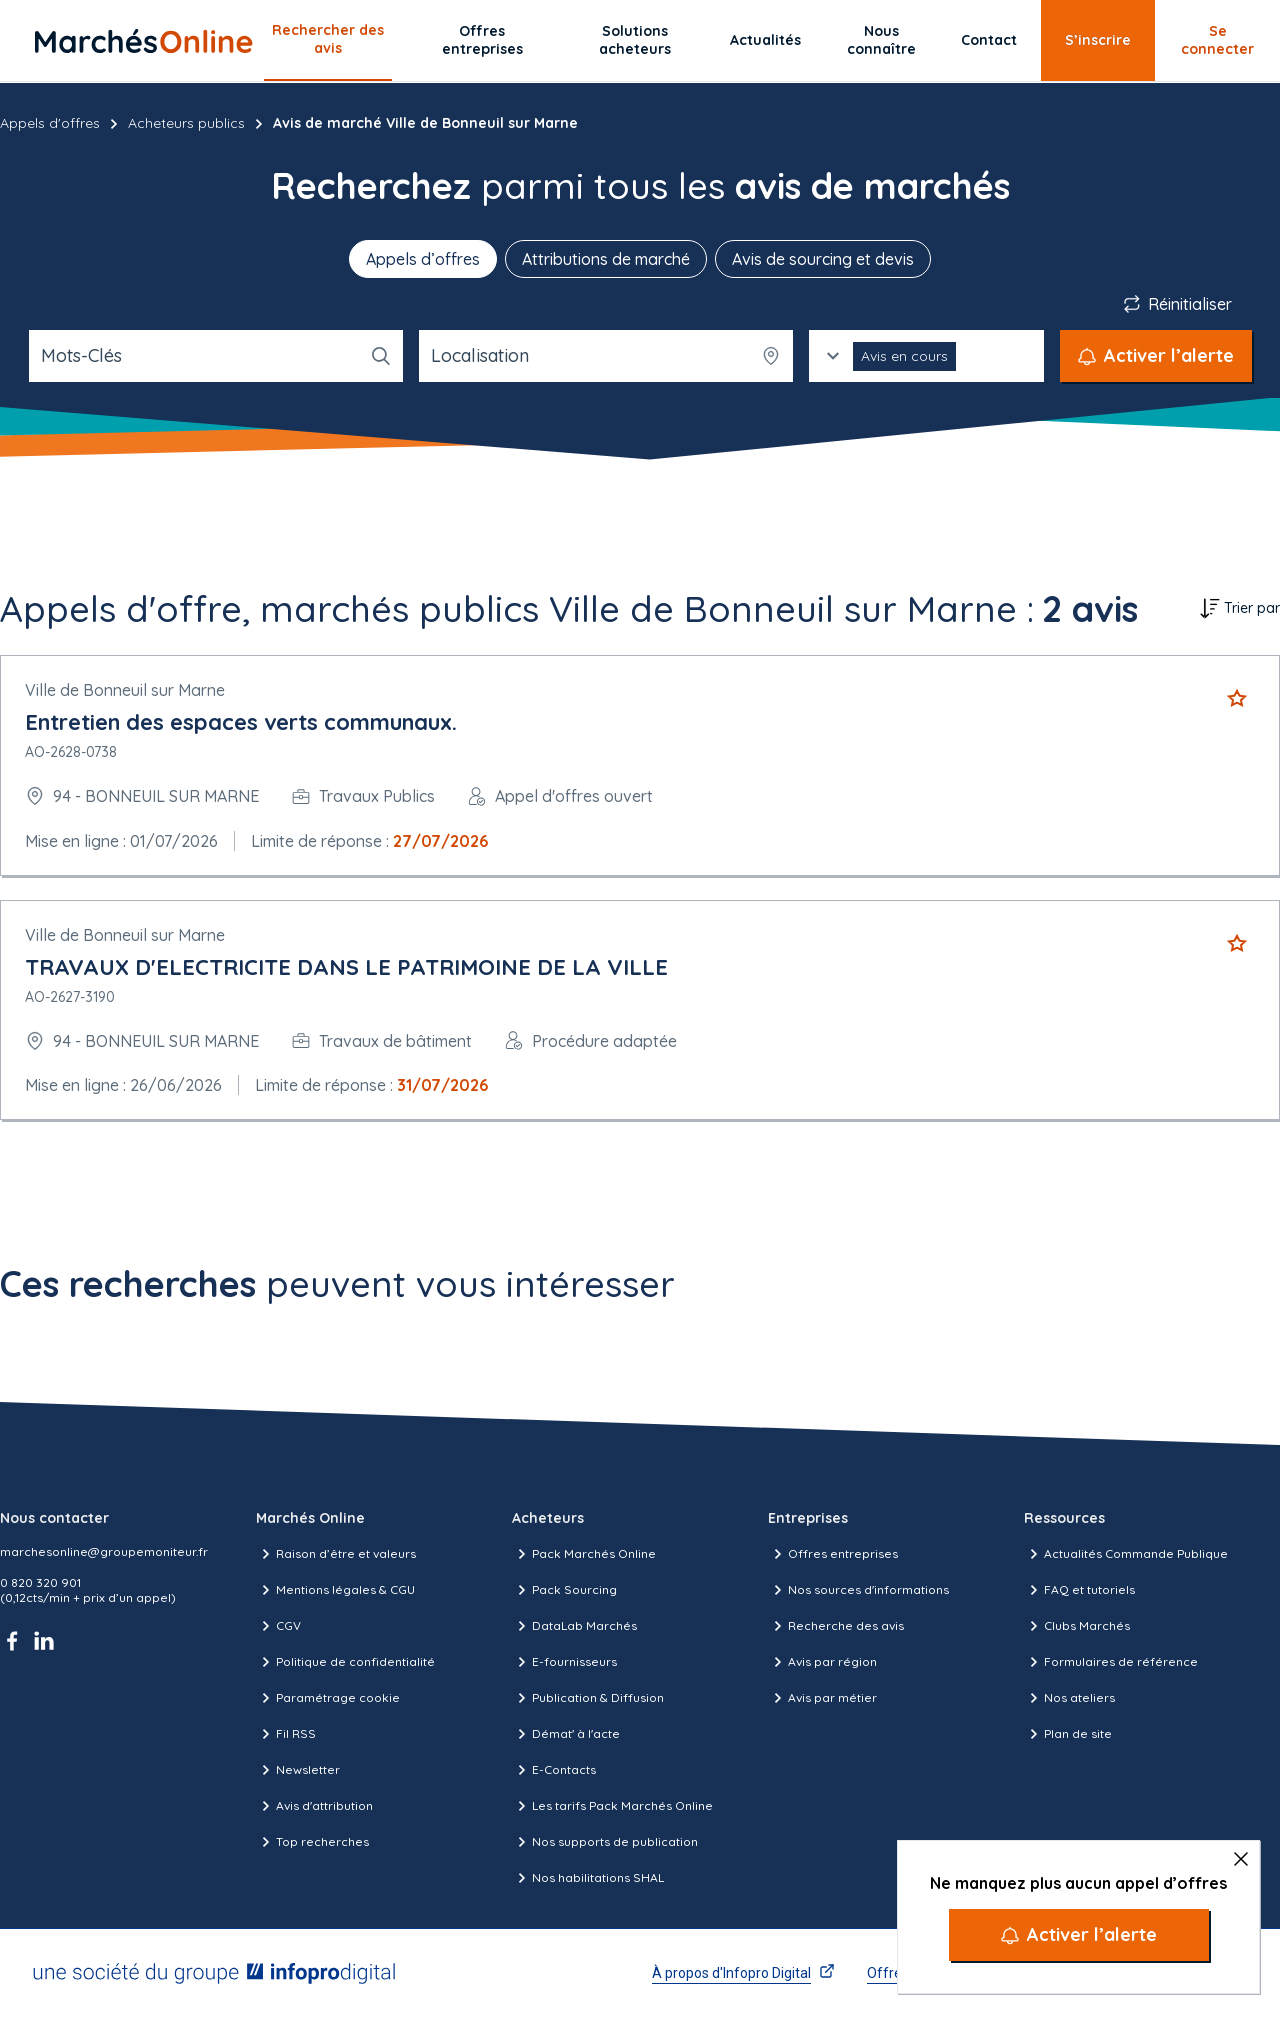  What do you see at coordinates (1077, 1626) in the screenshot?
I see `Clubs Marchés` at bounding box center [1077, 1626].